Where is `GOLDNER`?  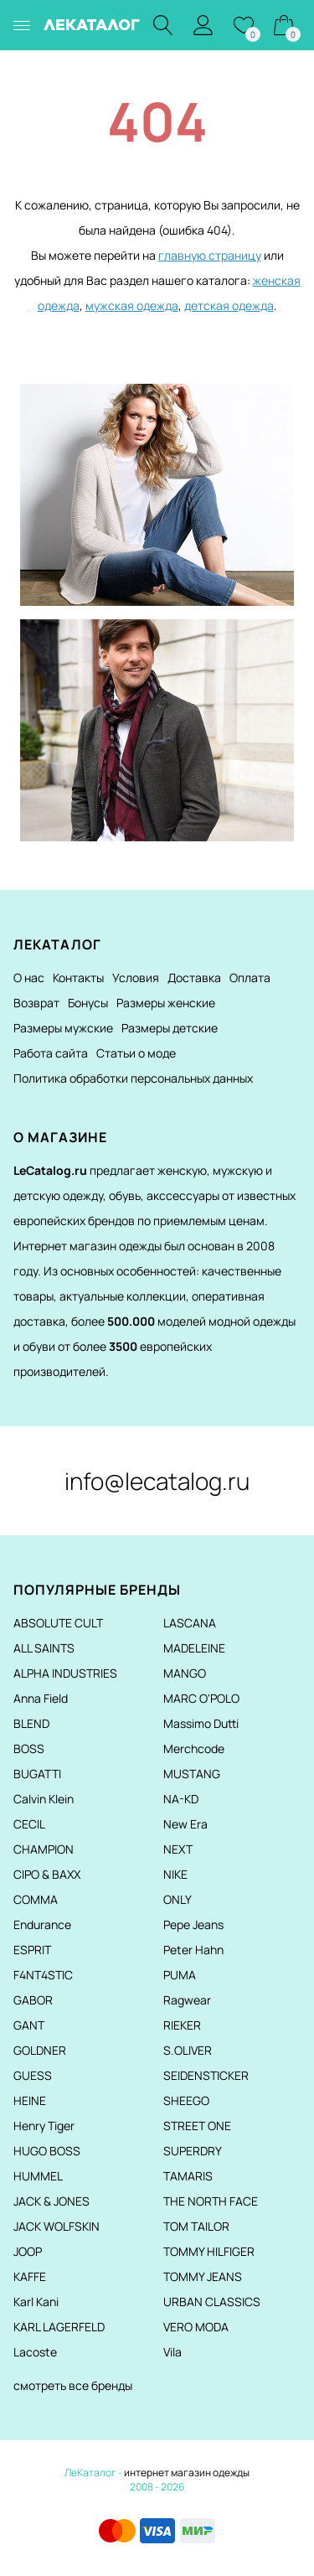 GOLDNER is located at coordinates (39, 2050).